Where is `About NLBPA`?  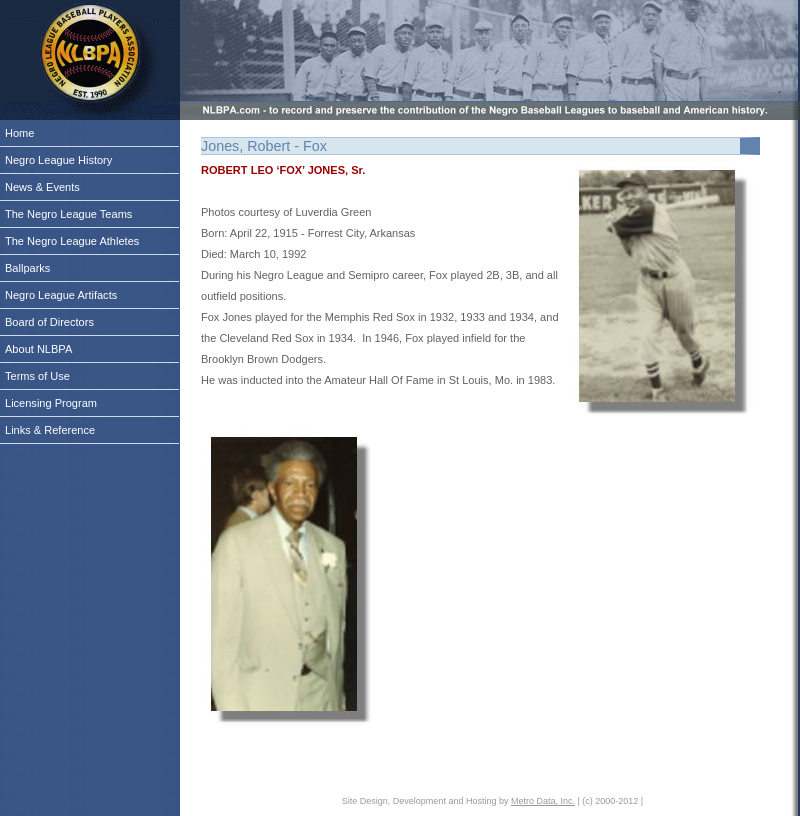 About NLBPA is located at coordinates (38, 349).